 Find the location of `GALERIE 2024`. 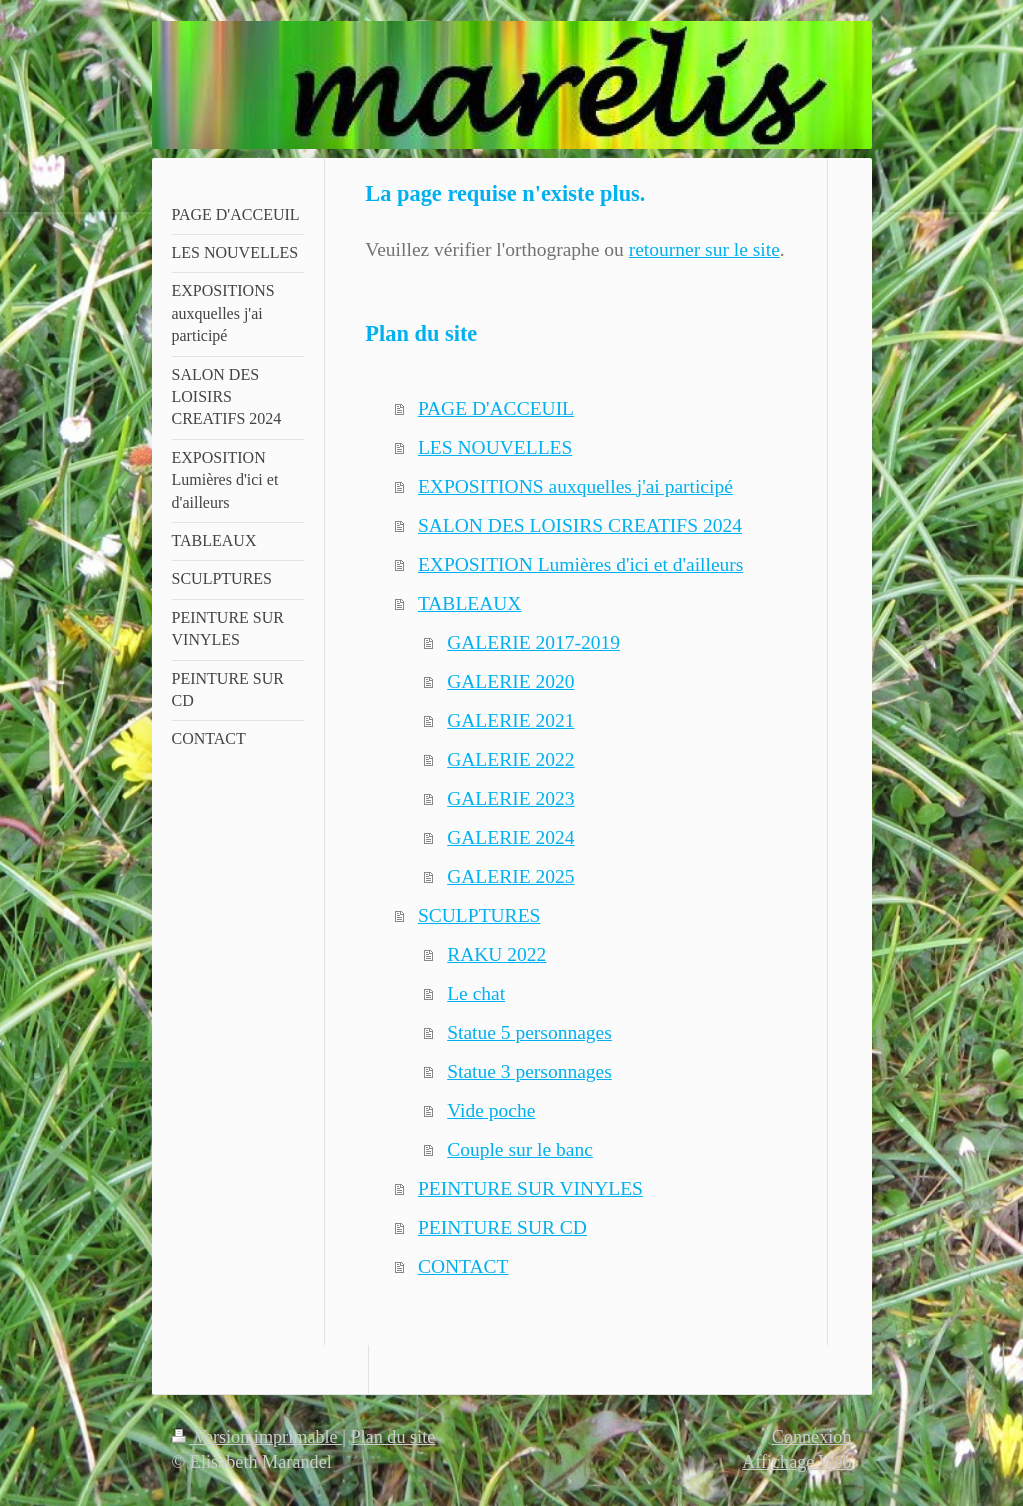

GALERIE 2024 is located at coordinates (510, 837).